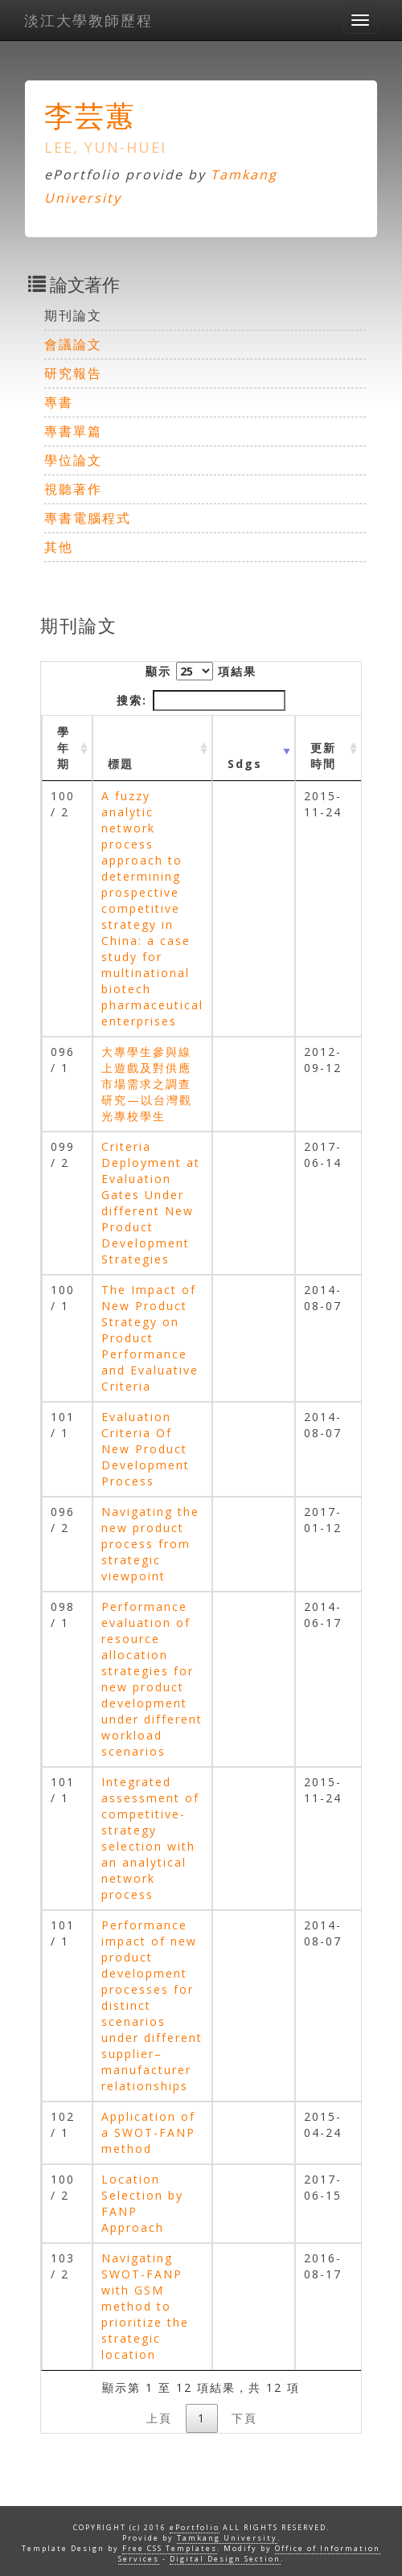 The width and height of the screenshot is (402, 2576). Describe the element at coordinates (227, 2538) in the screenshot. I see `Tamkang University` at that location.